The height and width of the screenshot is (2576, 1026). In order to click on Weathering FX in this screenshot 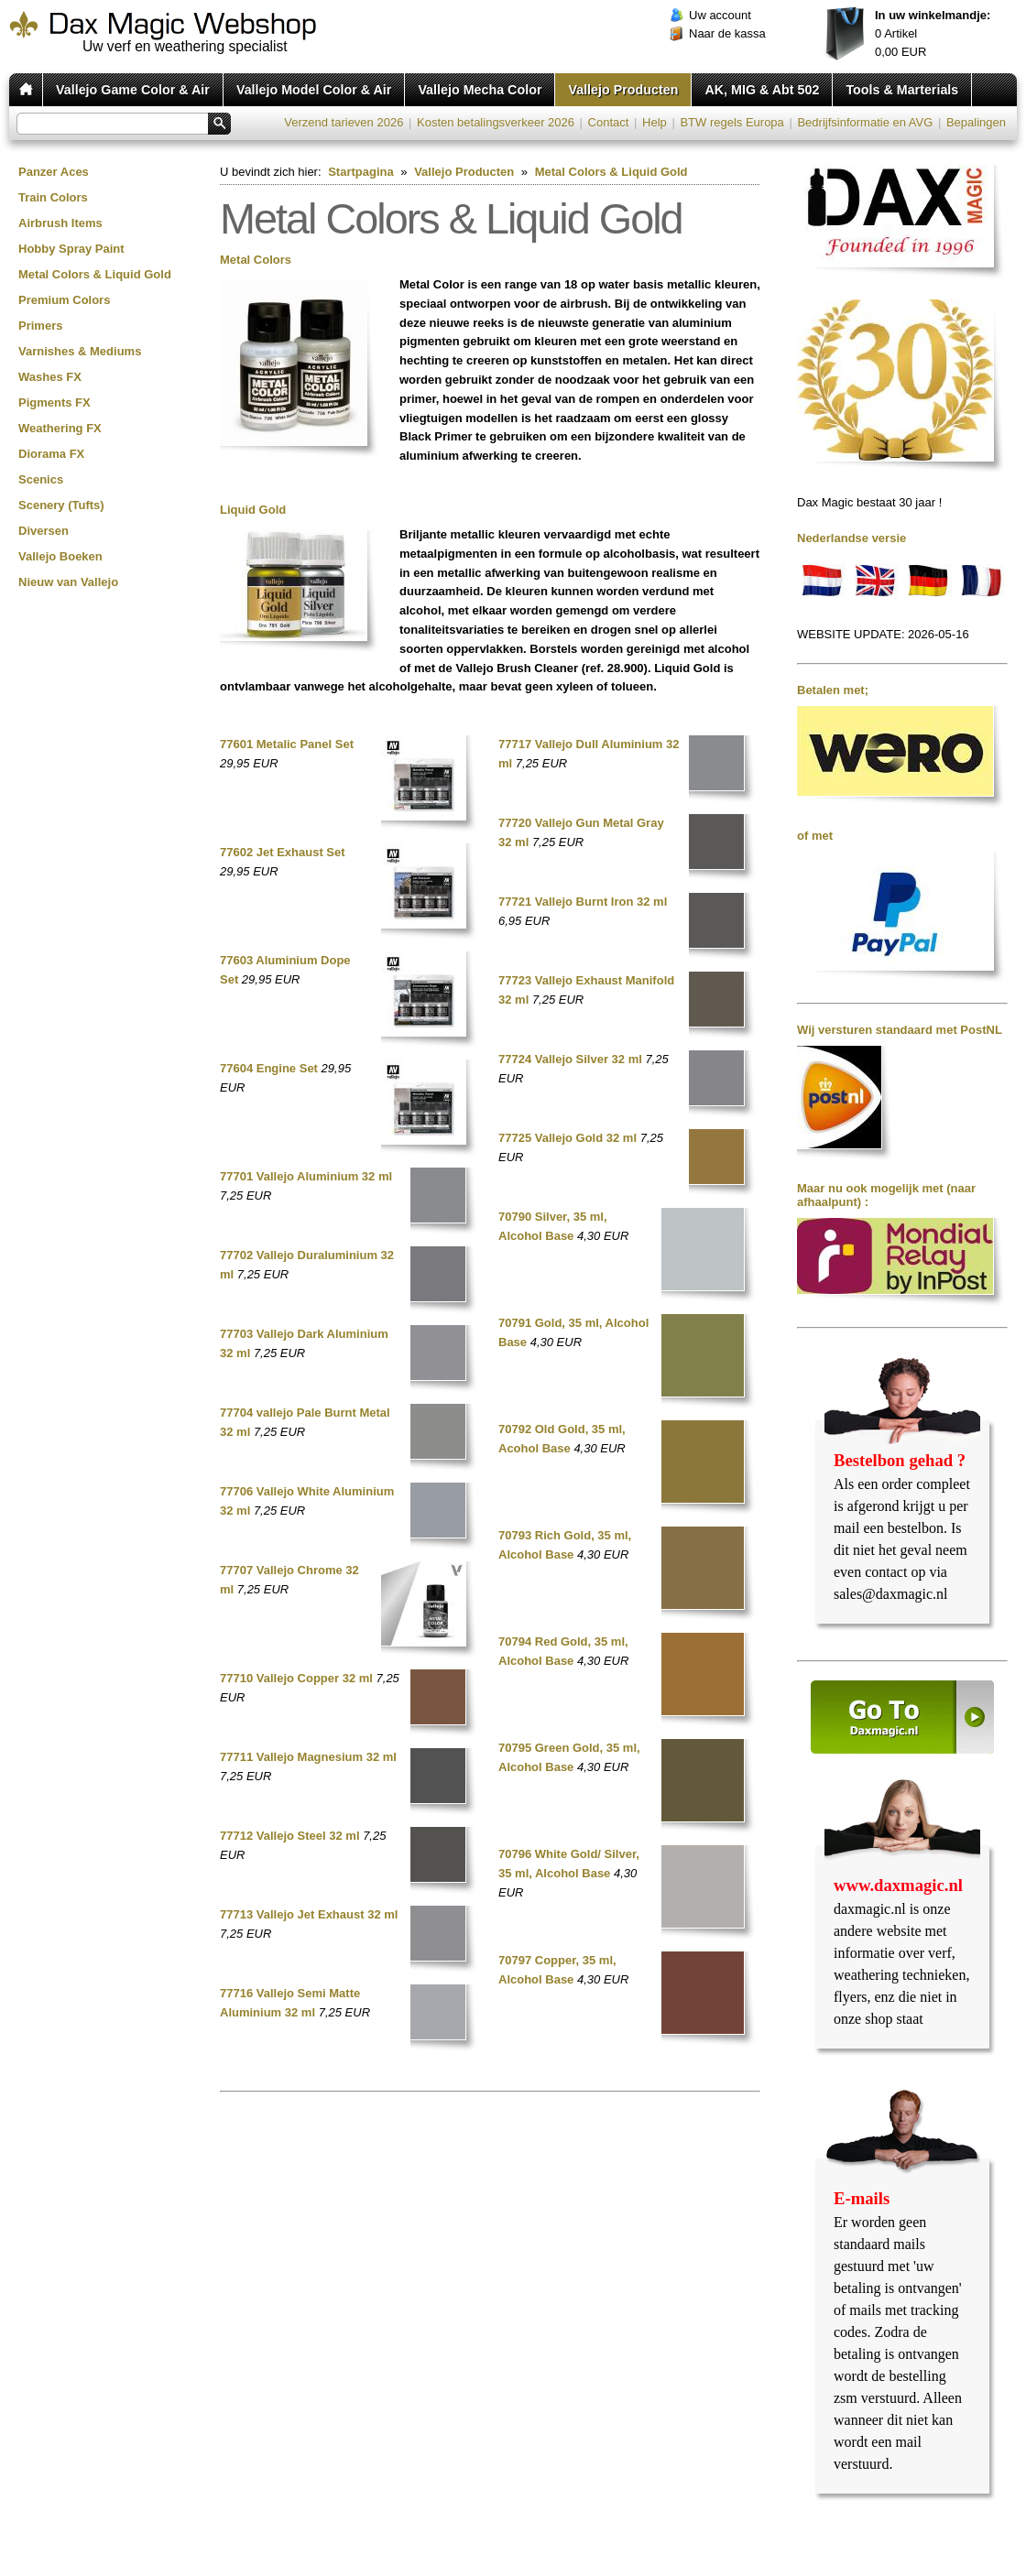, I will do `click(60, 428)`.